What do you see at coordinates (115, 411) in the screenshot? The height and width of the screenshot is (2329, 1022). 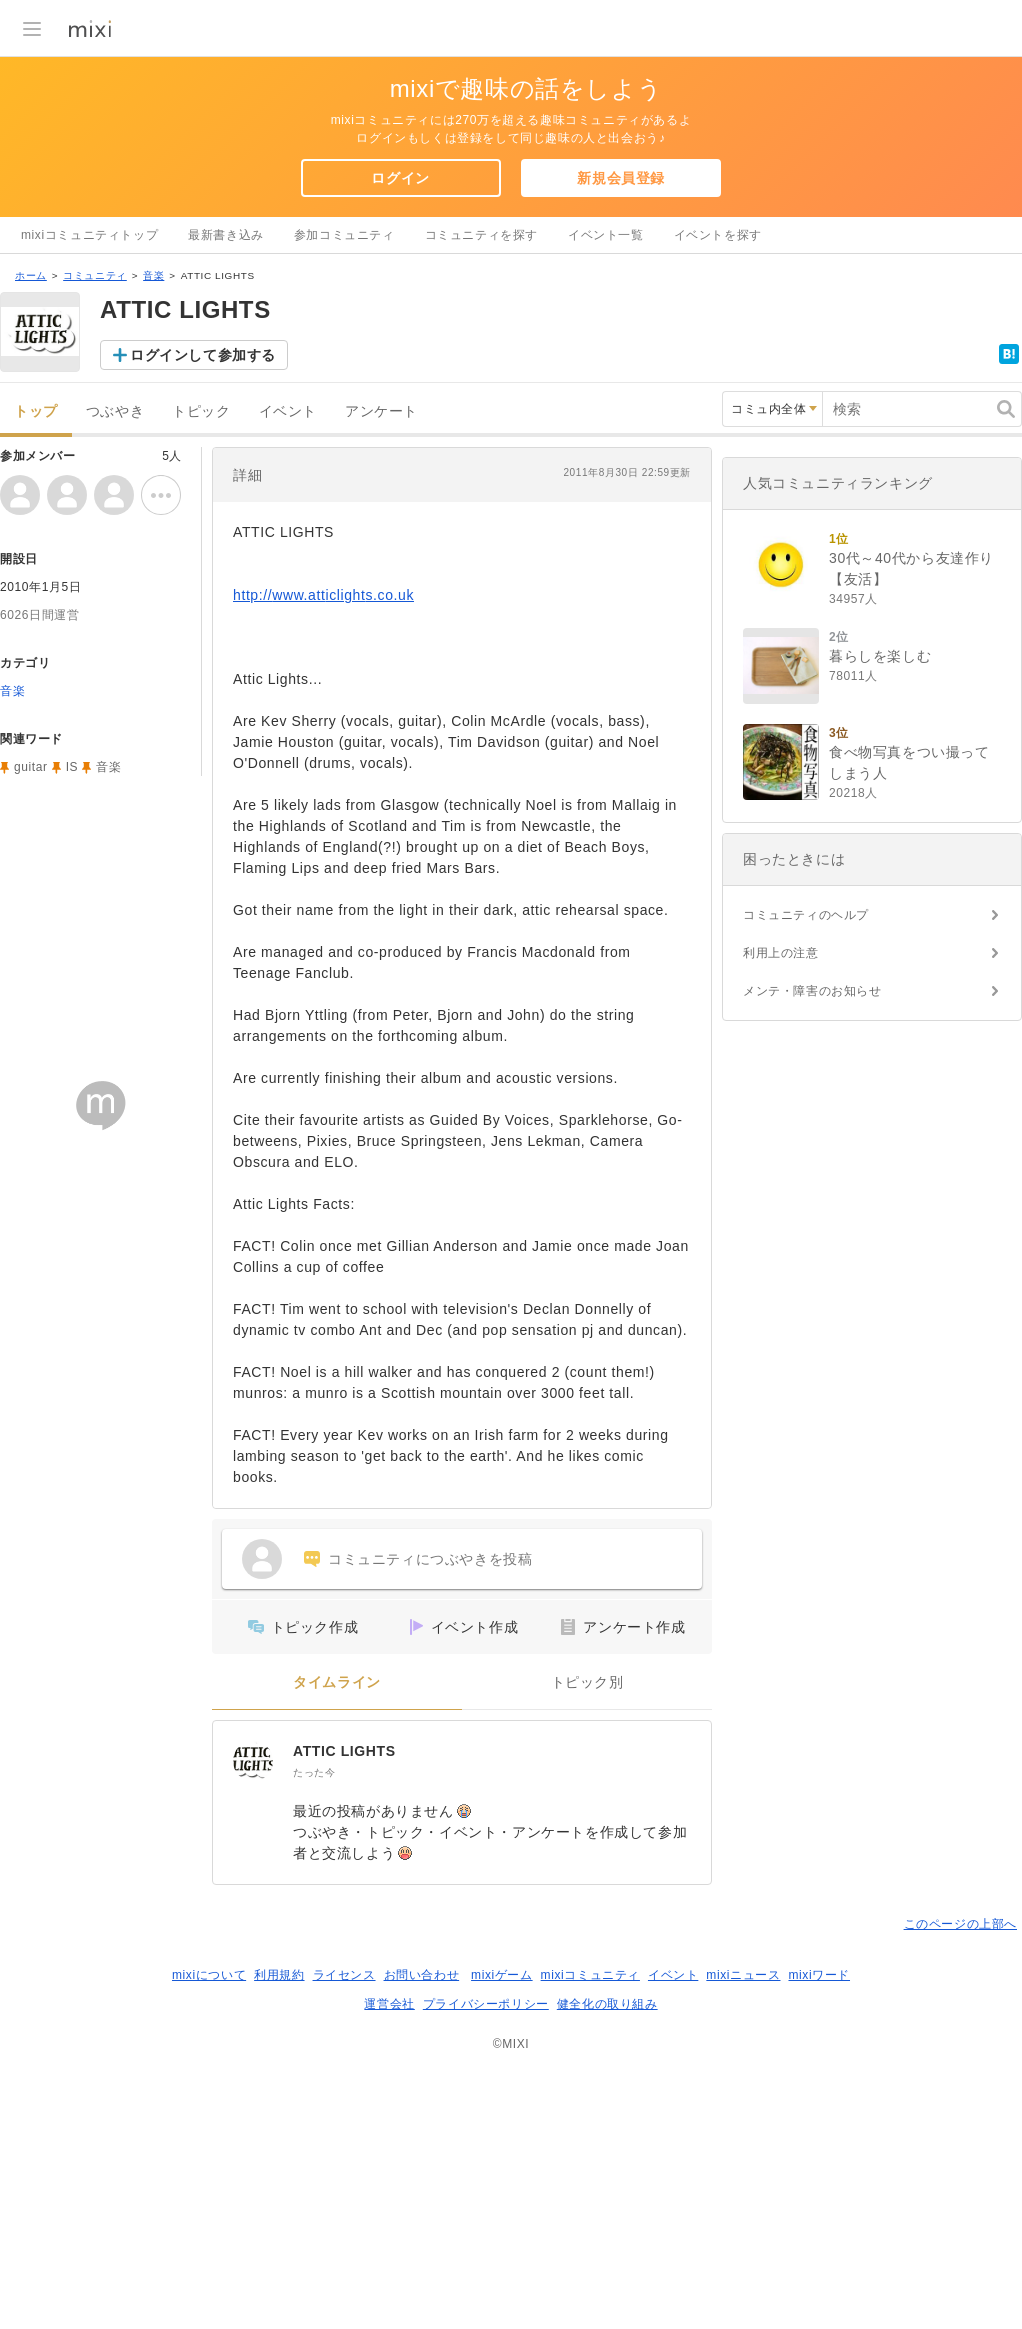 I see `つぶやき` at bounding box center [115, 411].